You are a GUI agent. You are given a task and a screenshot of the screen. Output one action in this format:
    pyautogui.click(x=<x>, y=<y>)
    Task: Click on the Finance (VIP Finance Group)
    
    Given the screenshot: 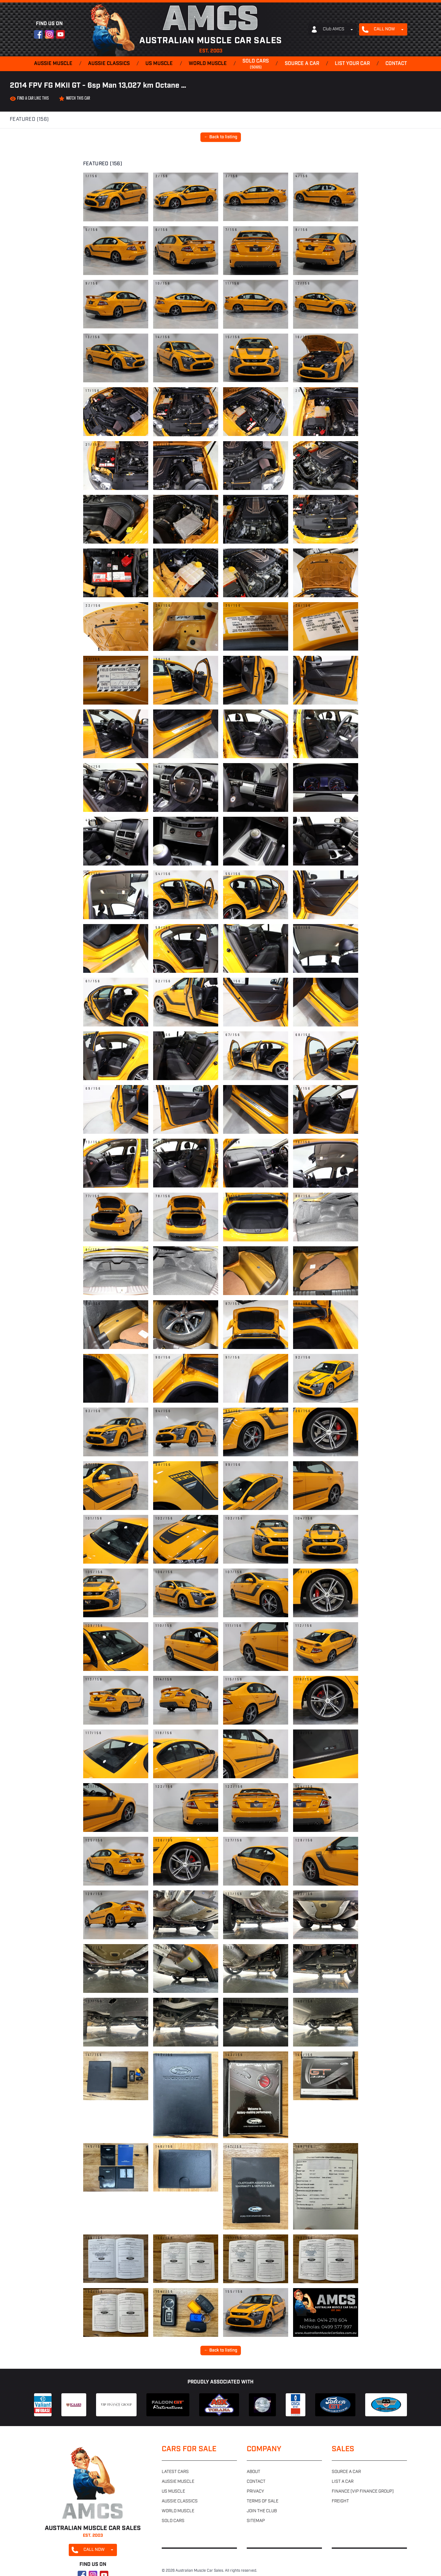 What is the action you would take?
    pyautogui.click(x=363, y=2491)
    